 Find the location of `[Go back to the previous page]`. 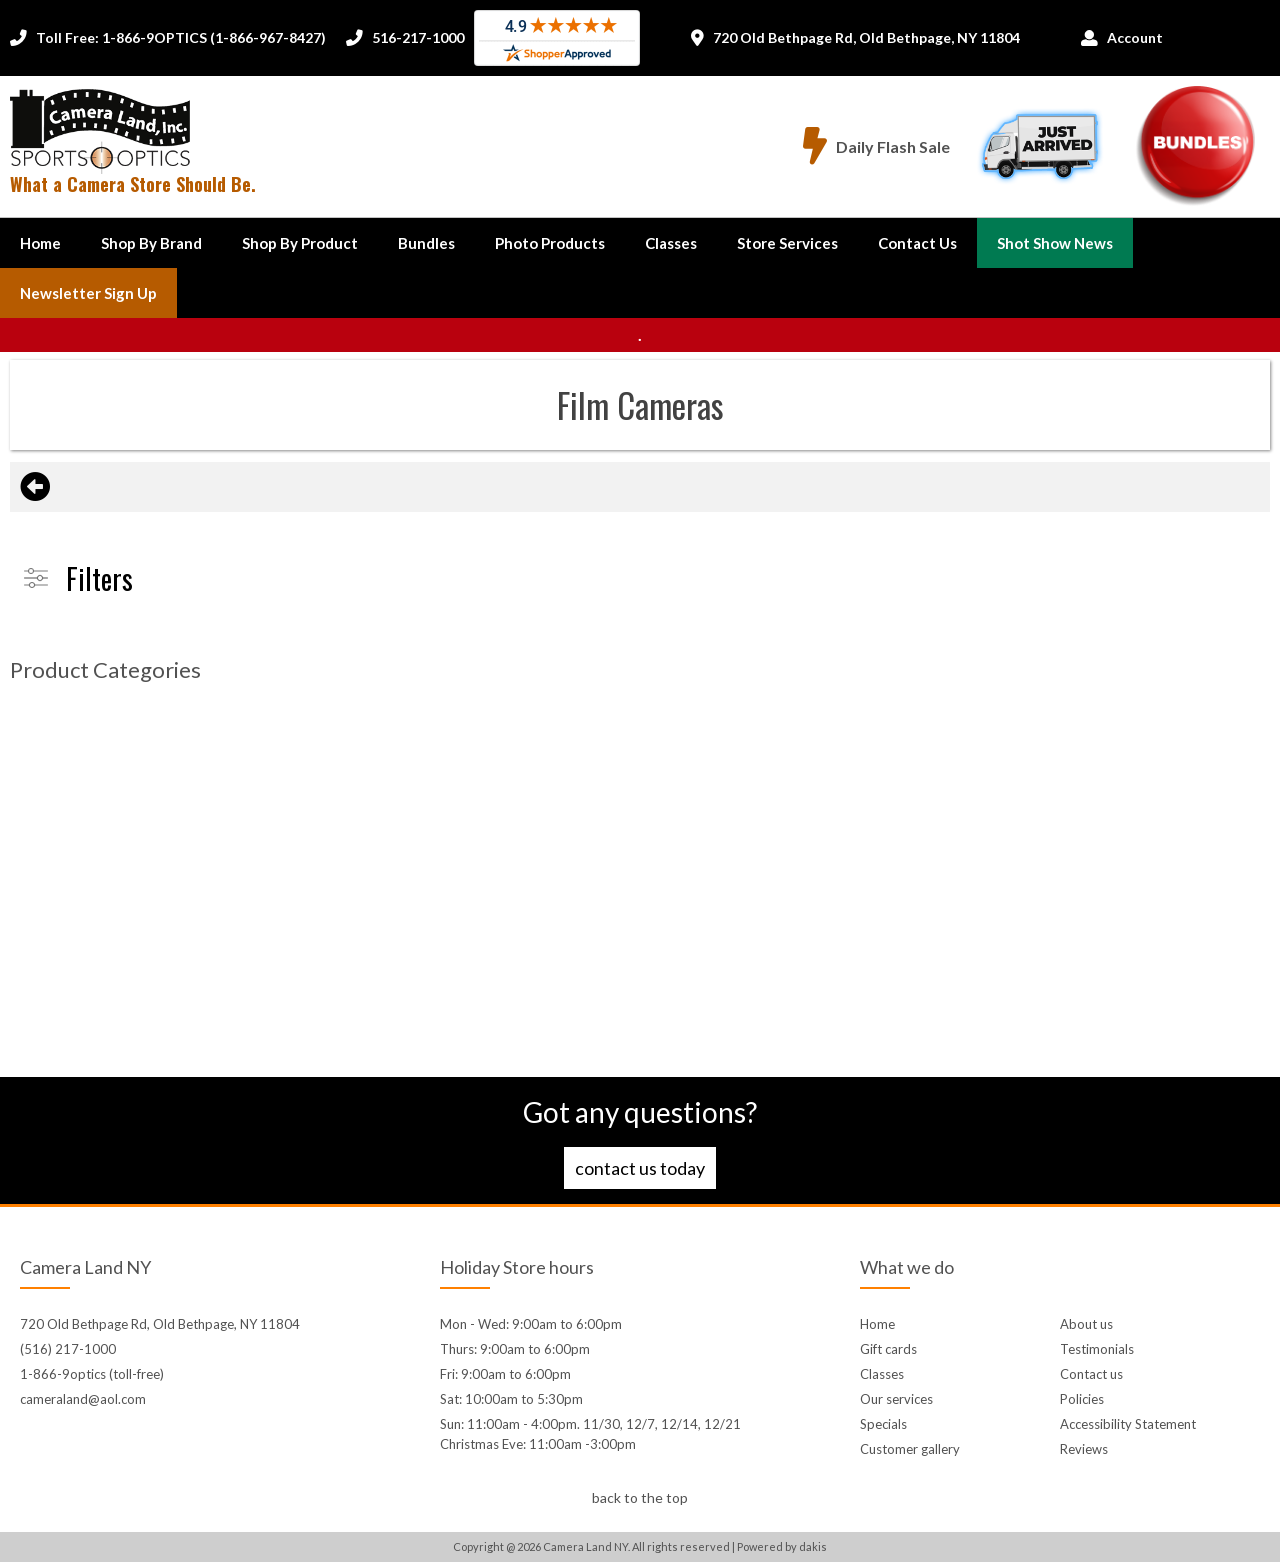

[Go back to the previous page] is located at coordinates (35, 487).